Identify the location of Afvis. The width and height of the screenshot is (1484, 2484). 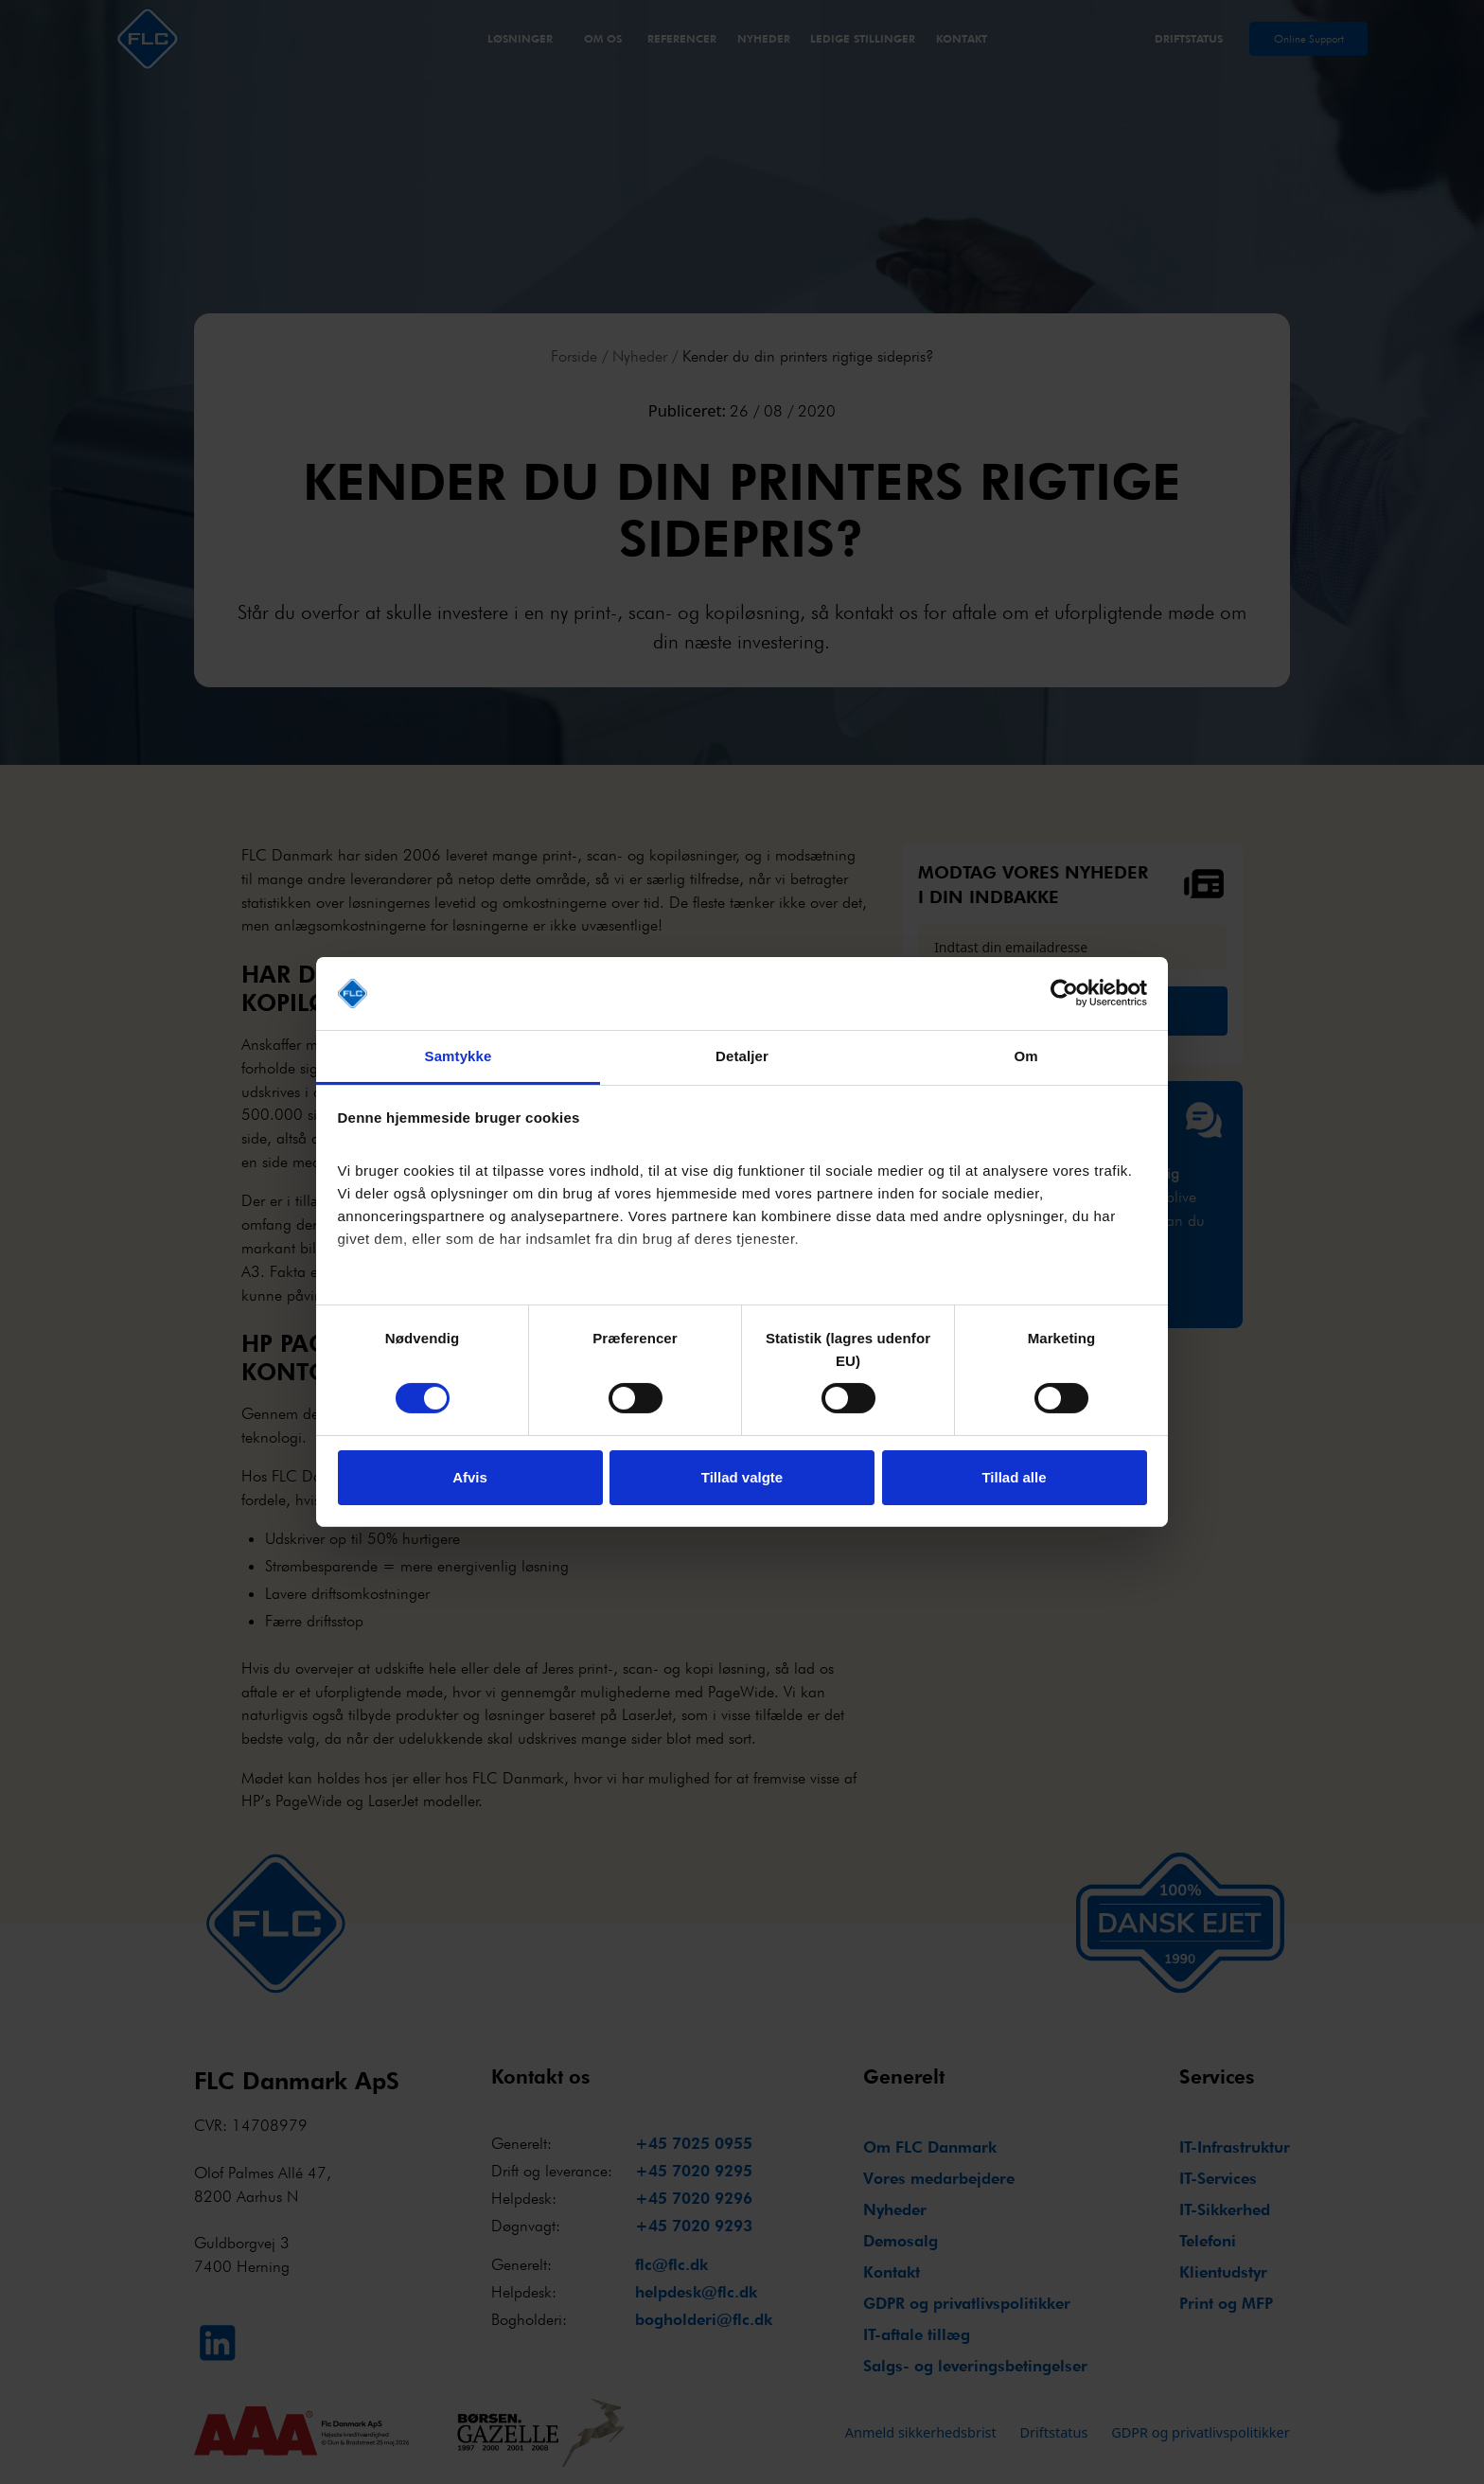
(469, 1477).